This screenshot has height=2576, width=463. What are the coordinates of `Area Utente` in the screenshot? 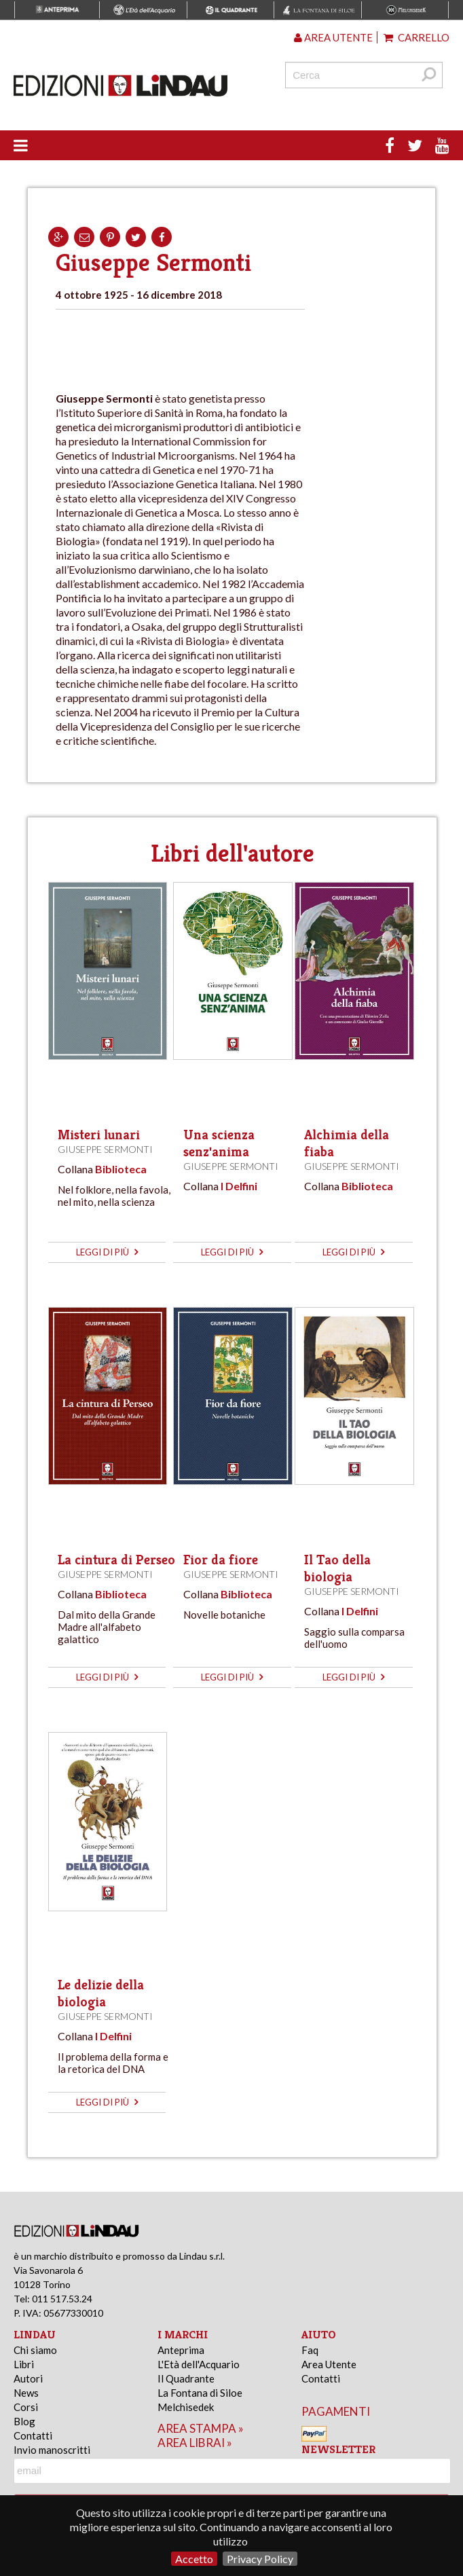 It's located at (328, 2364).